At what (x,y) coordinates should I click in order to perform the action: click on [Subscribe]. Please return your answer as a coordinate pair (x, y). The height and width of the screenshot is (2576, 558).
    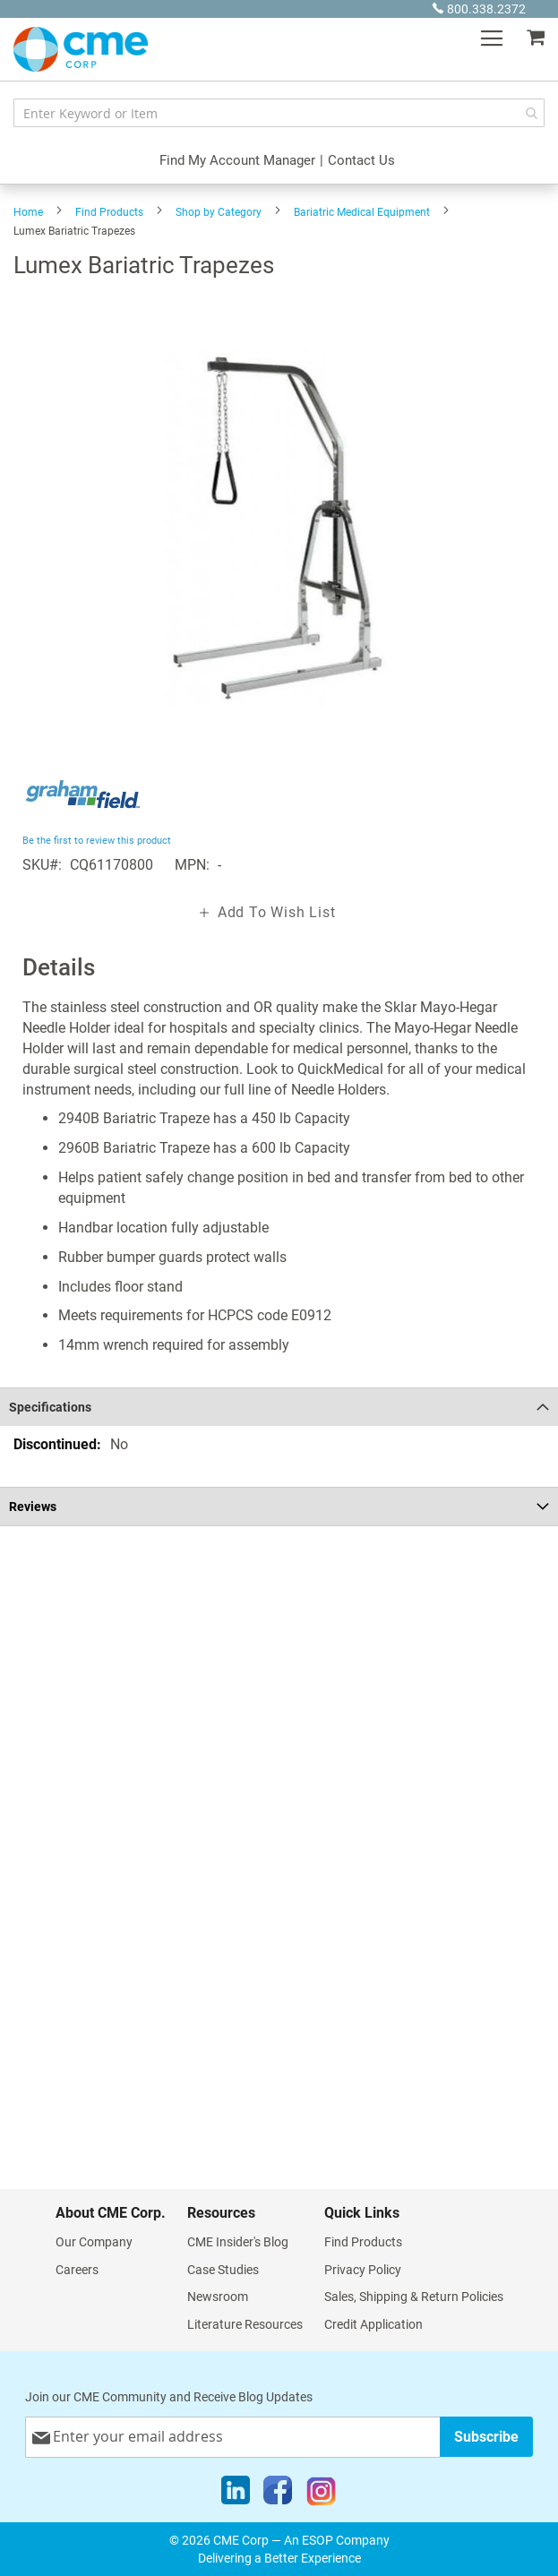
    Looking at the image, I should click on (486, 2437).